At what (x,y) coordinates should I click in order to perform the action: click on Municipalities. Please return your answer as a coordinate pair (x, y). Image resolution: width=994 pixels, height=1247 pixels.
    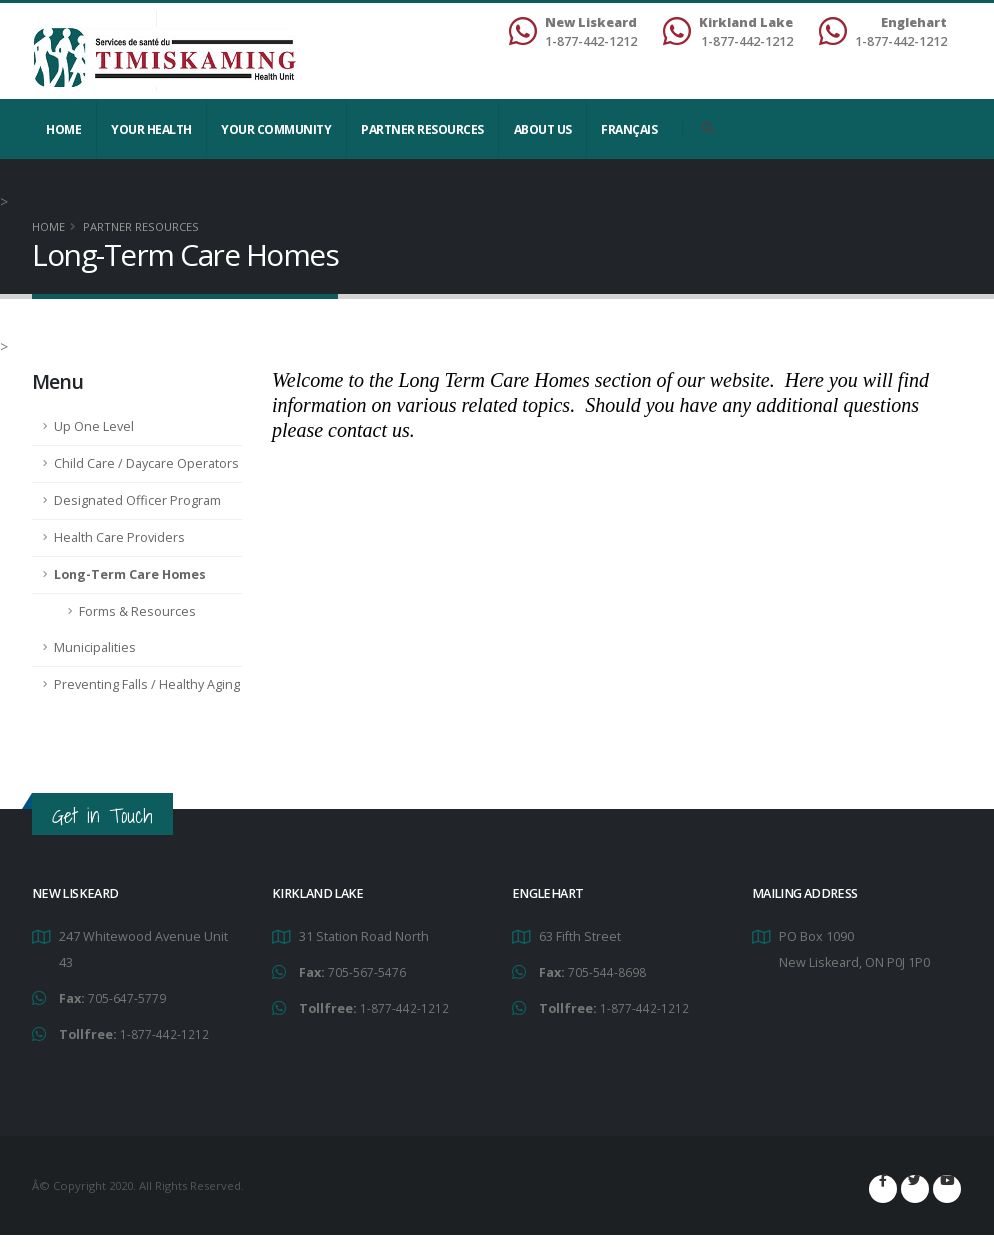
    Looking at the image, I should click on (95, 647).